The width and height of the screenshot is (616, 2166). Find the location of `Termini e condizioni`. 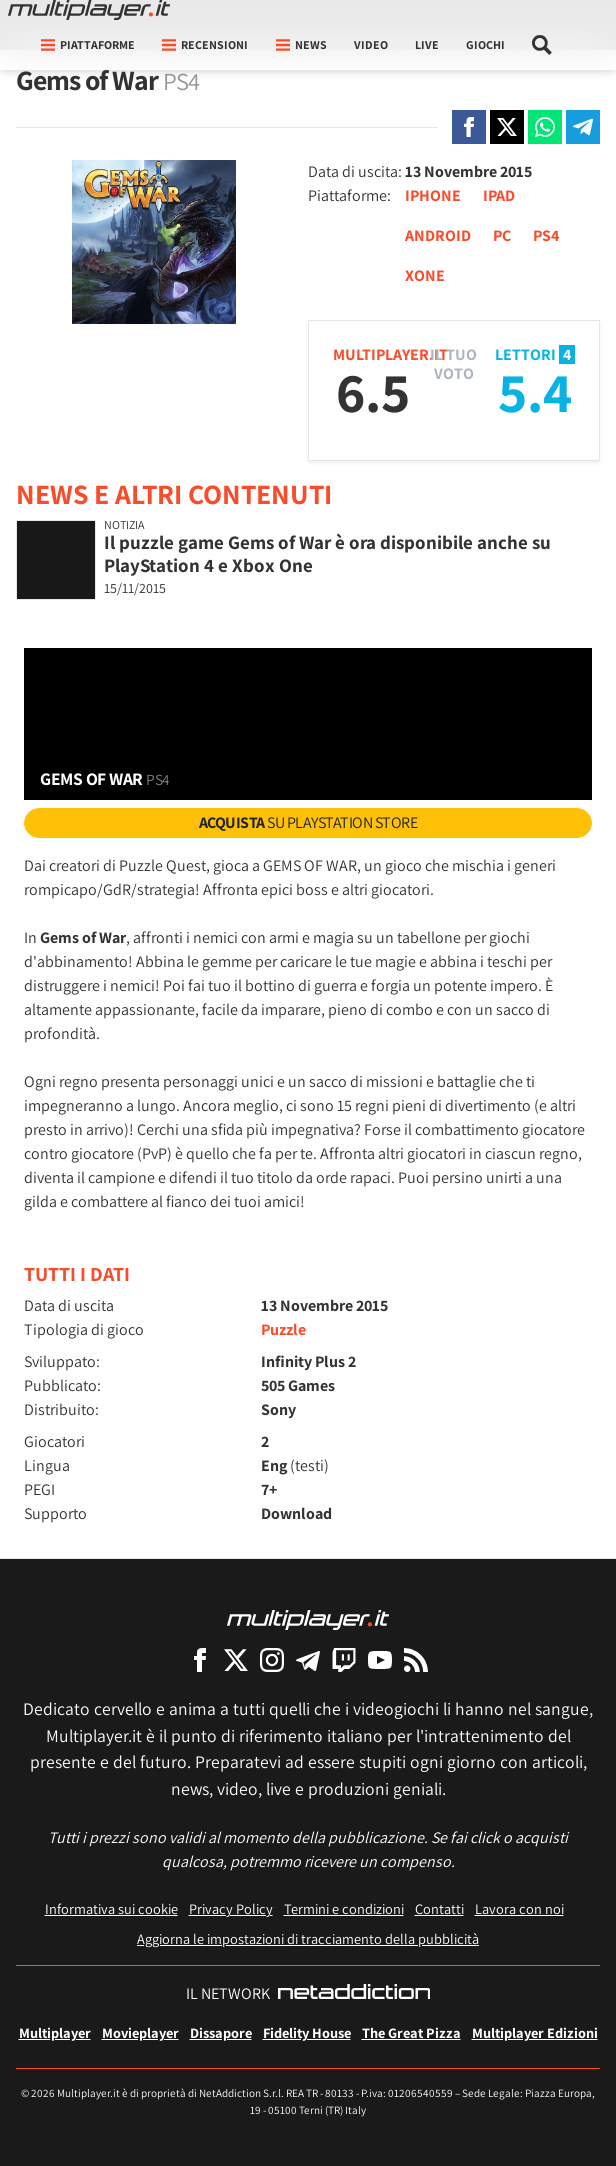

Termini e condizioni is located at coordinates (344, 1908).